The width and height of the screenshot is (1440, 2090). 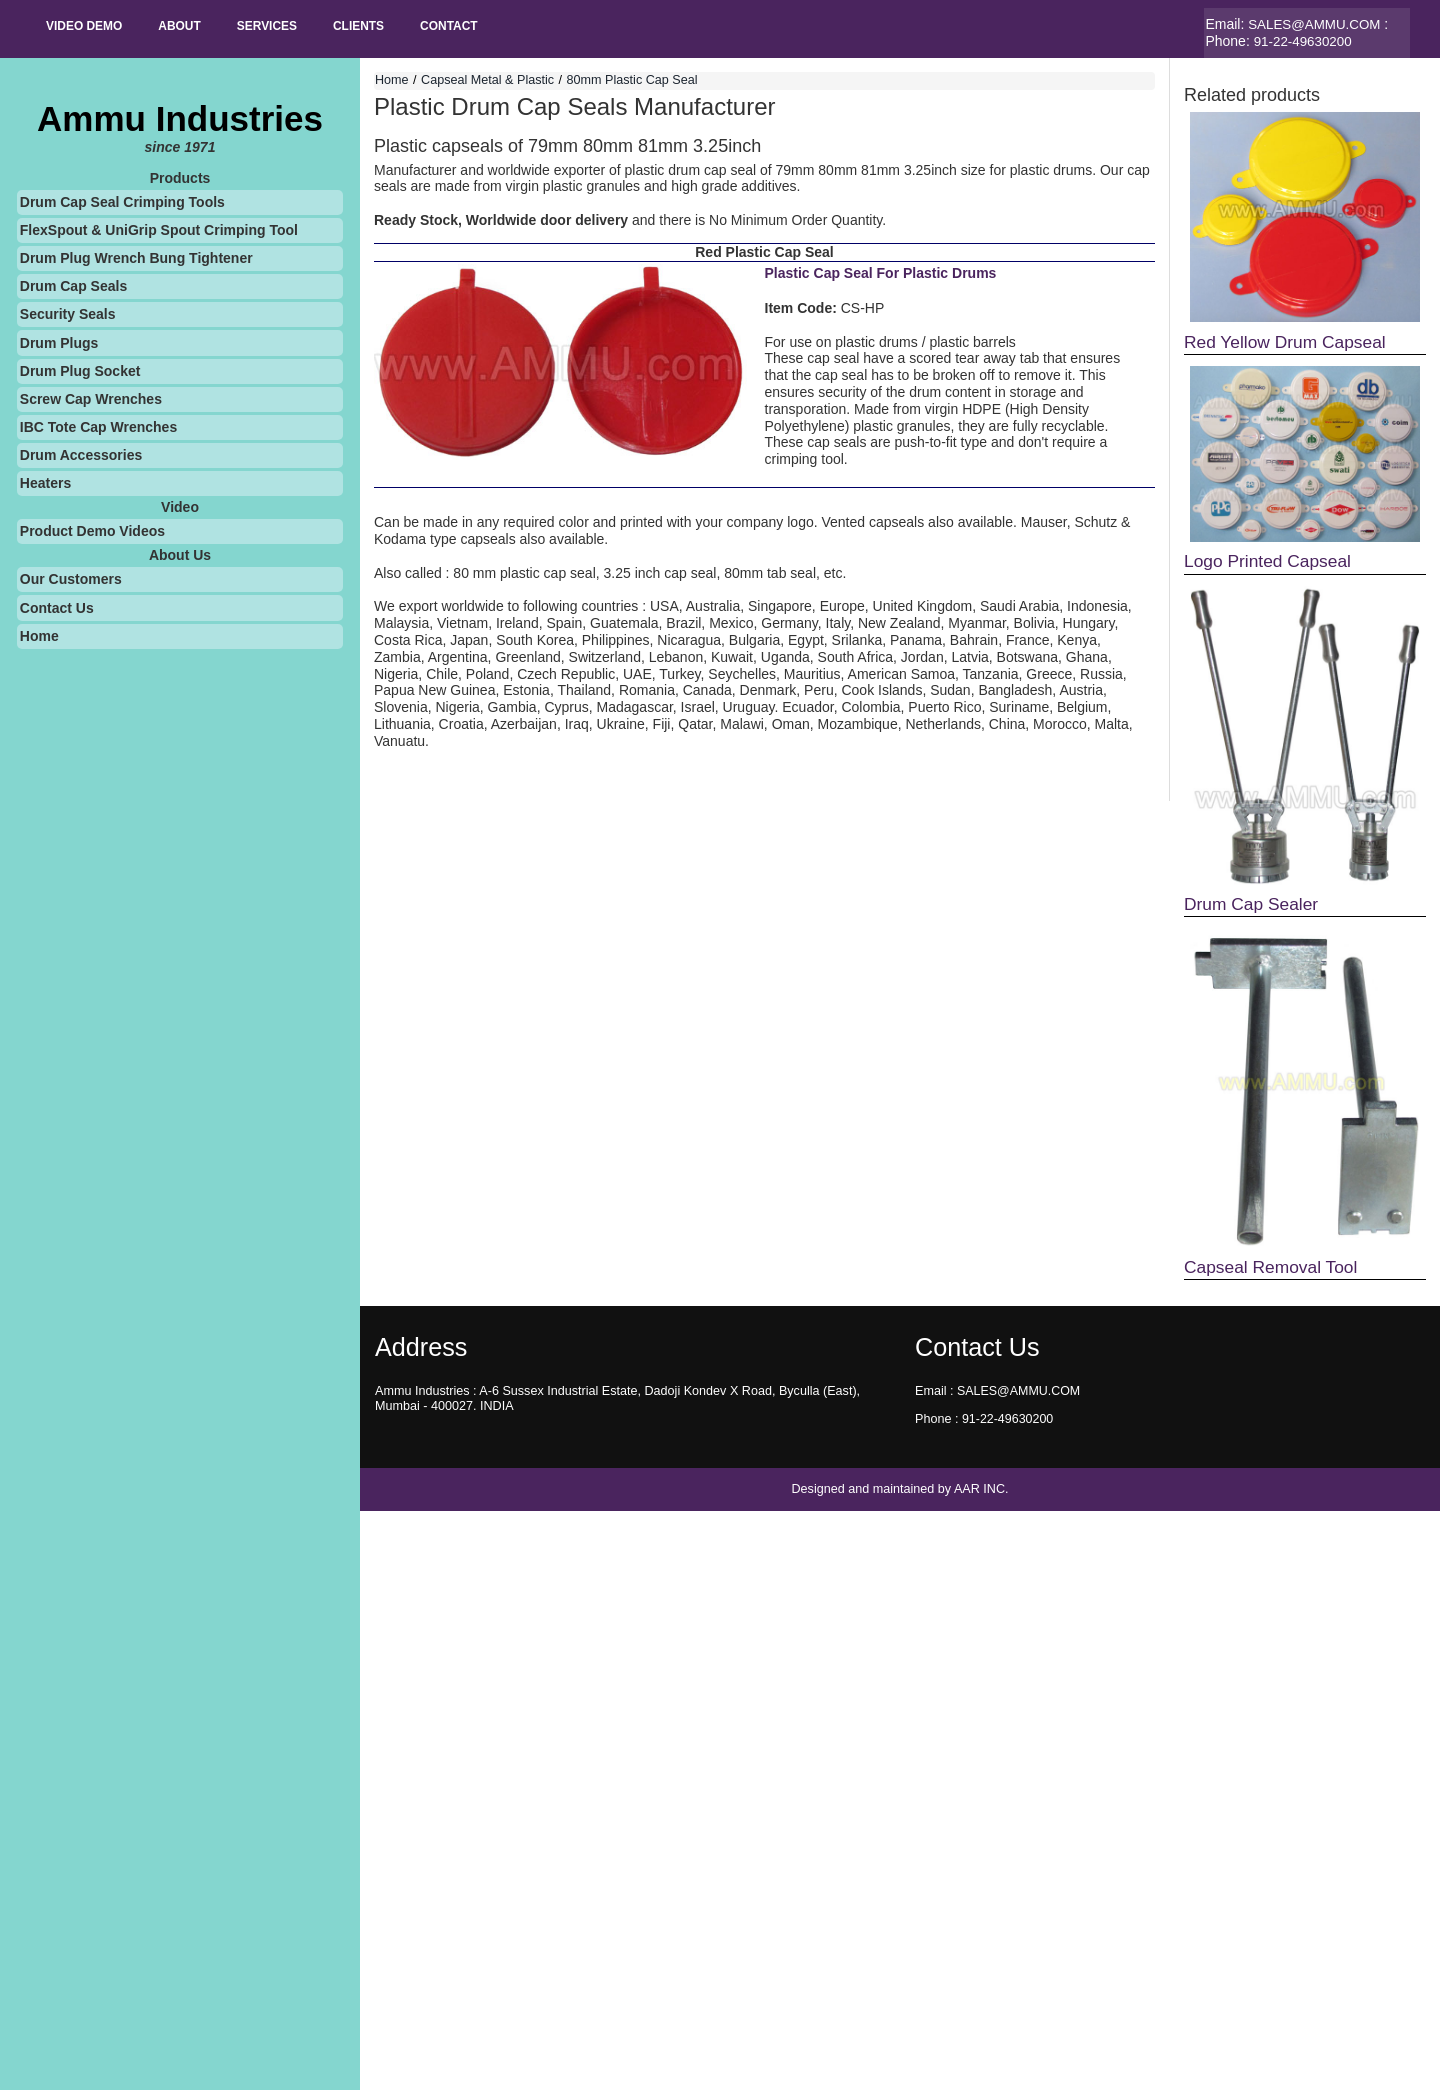 I want to click on Drum Cap Seal Crimping Tools, so click(x=122, y=201).